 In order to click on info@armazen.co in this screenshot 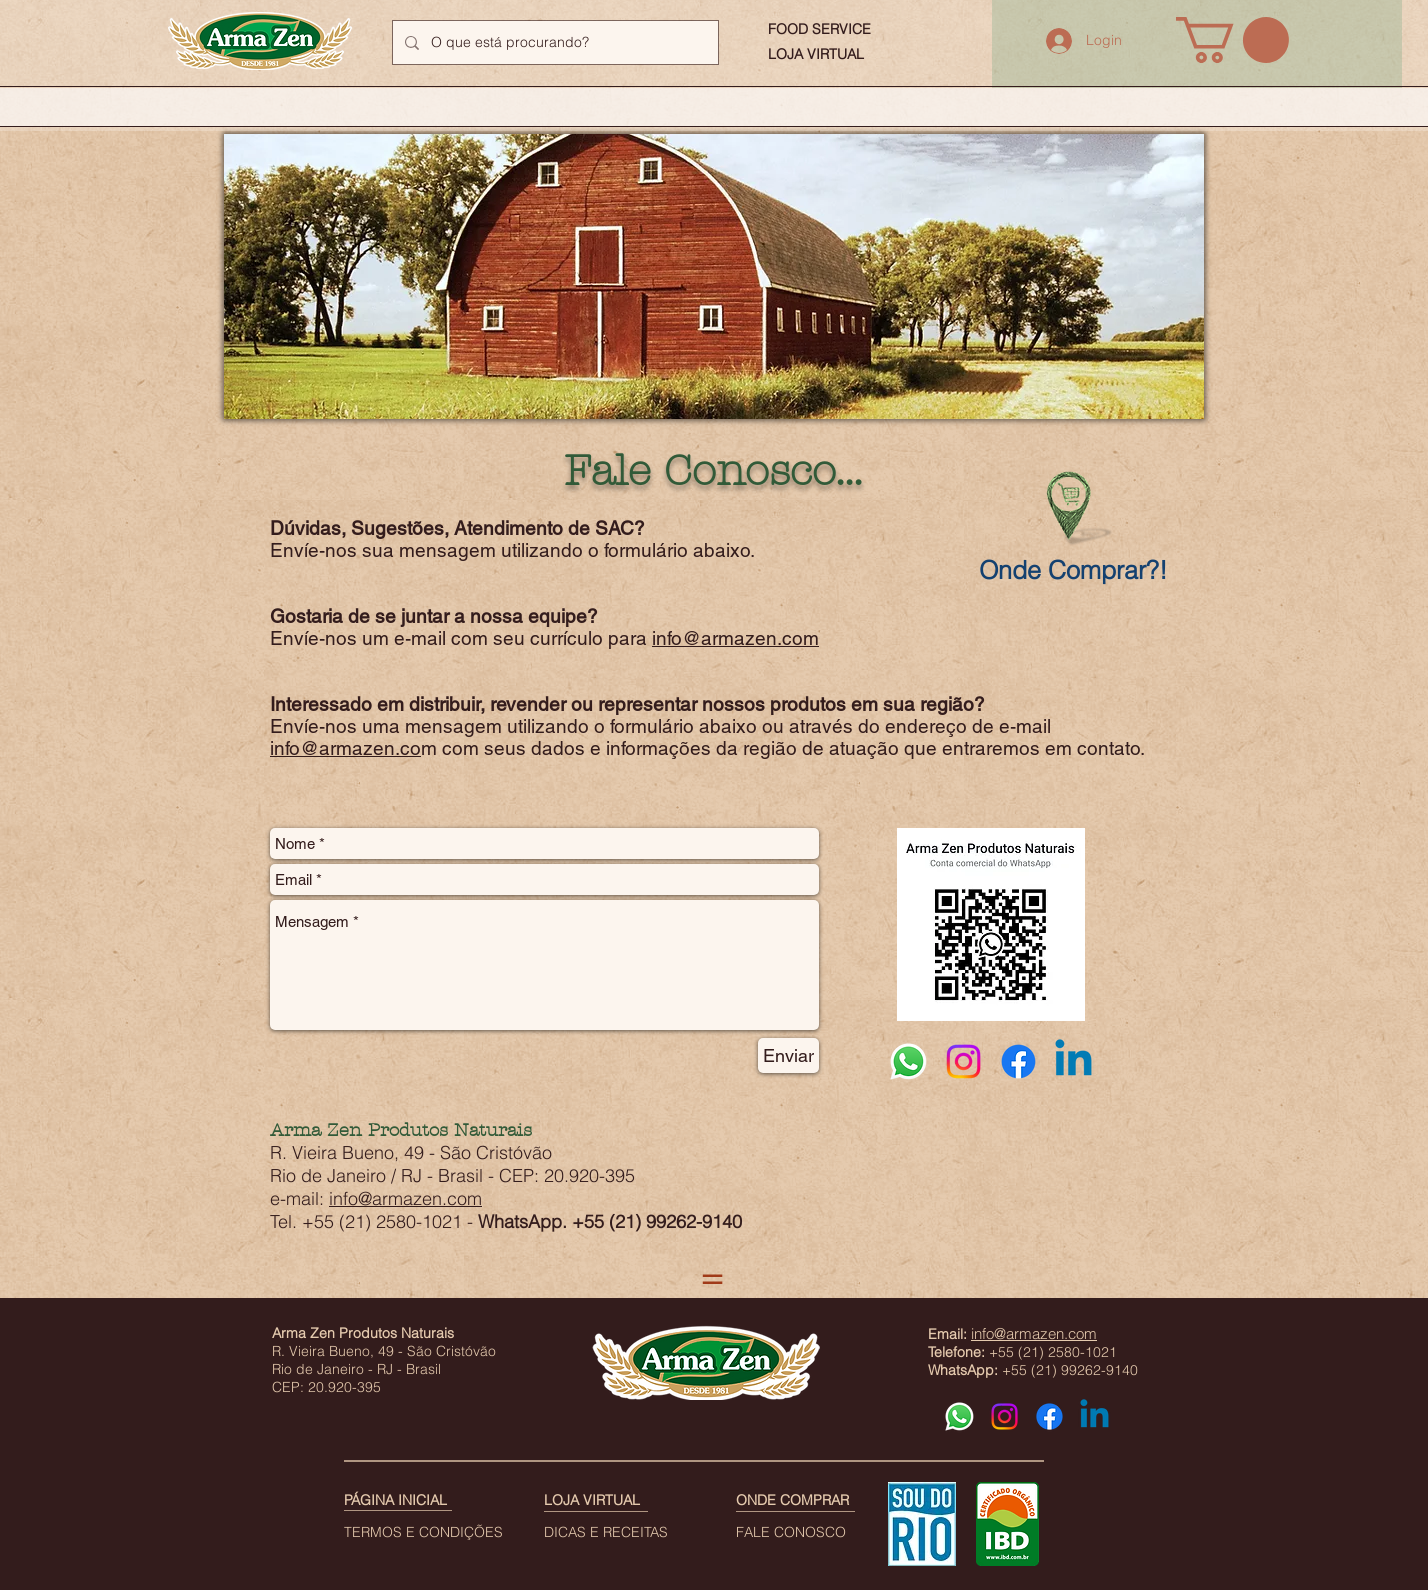, I will do `click(345, 748)`.